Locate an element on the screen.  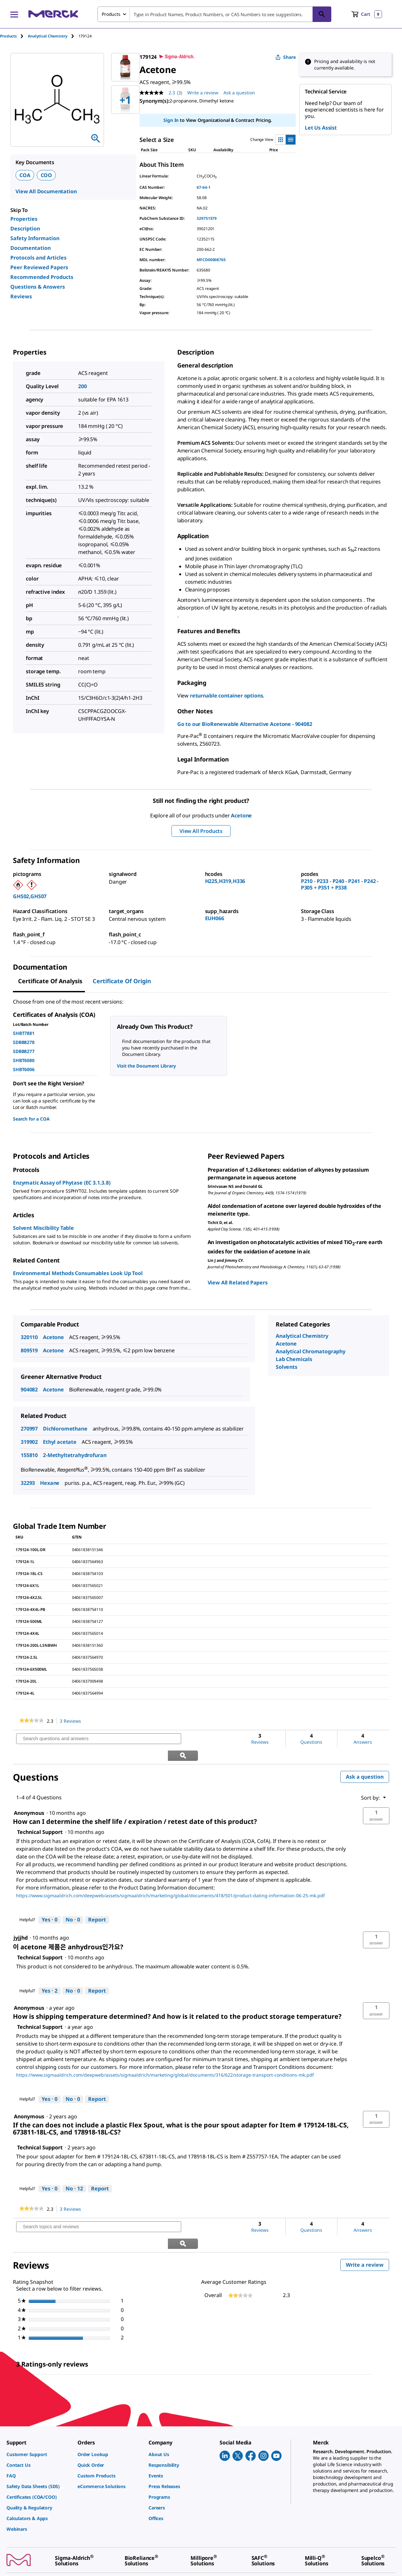
Search for a COA is located at coordinates (31, 1119).